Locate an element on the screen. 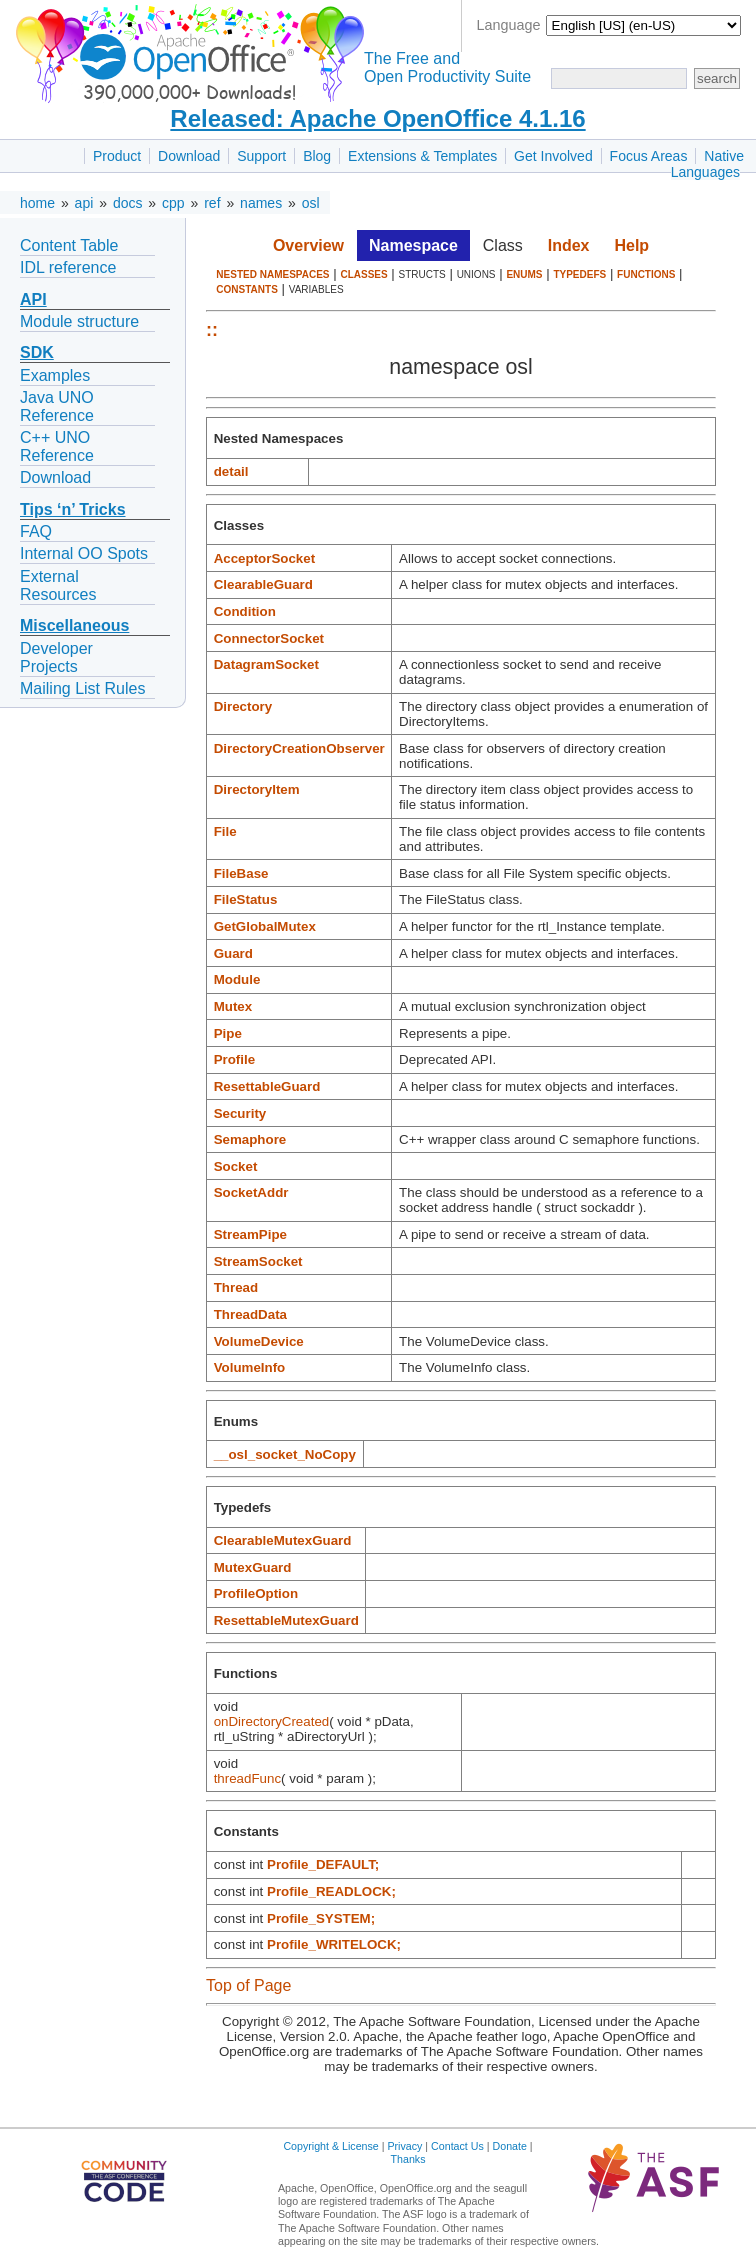 This screenshot has height=2264, width=756. api is located at coordinates (84, 203).